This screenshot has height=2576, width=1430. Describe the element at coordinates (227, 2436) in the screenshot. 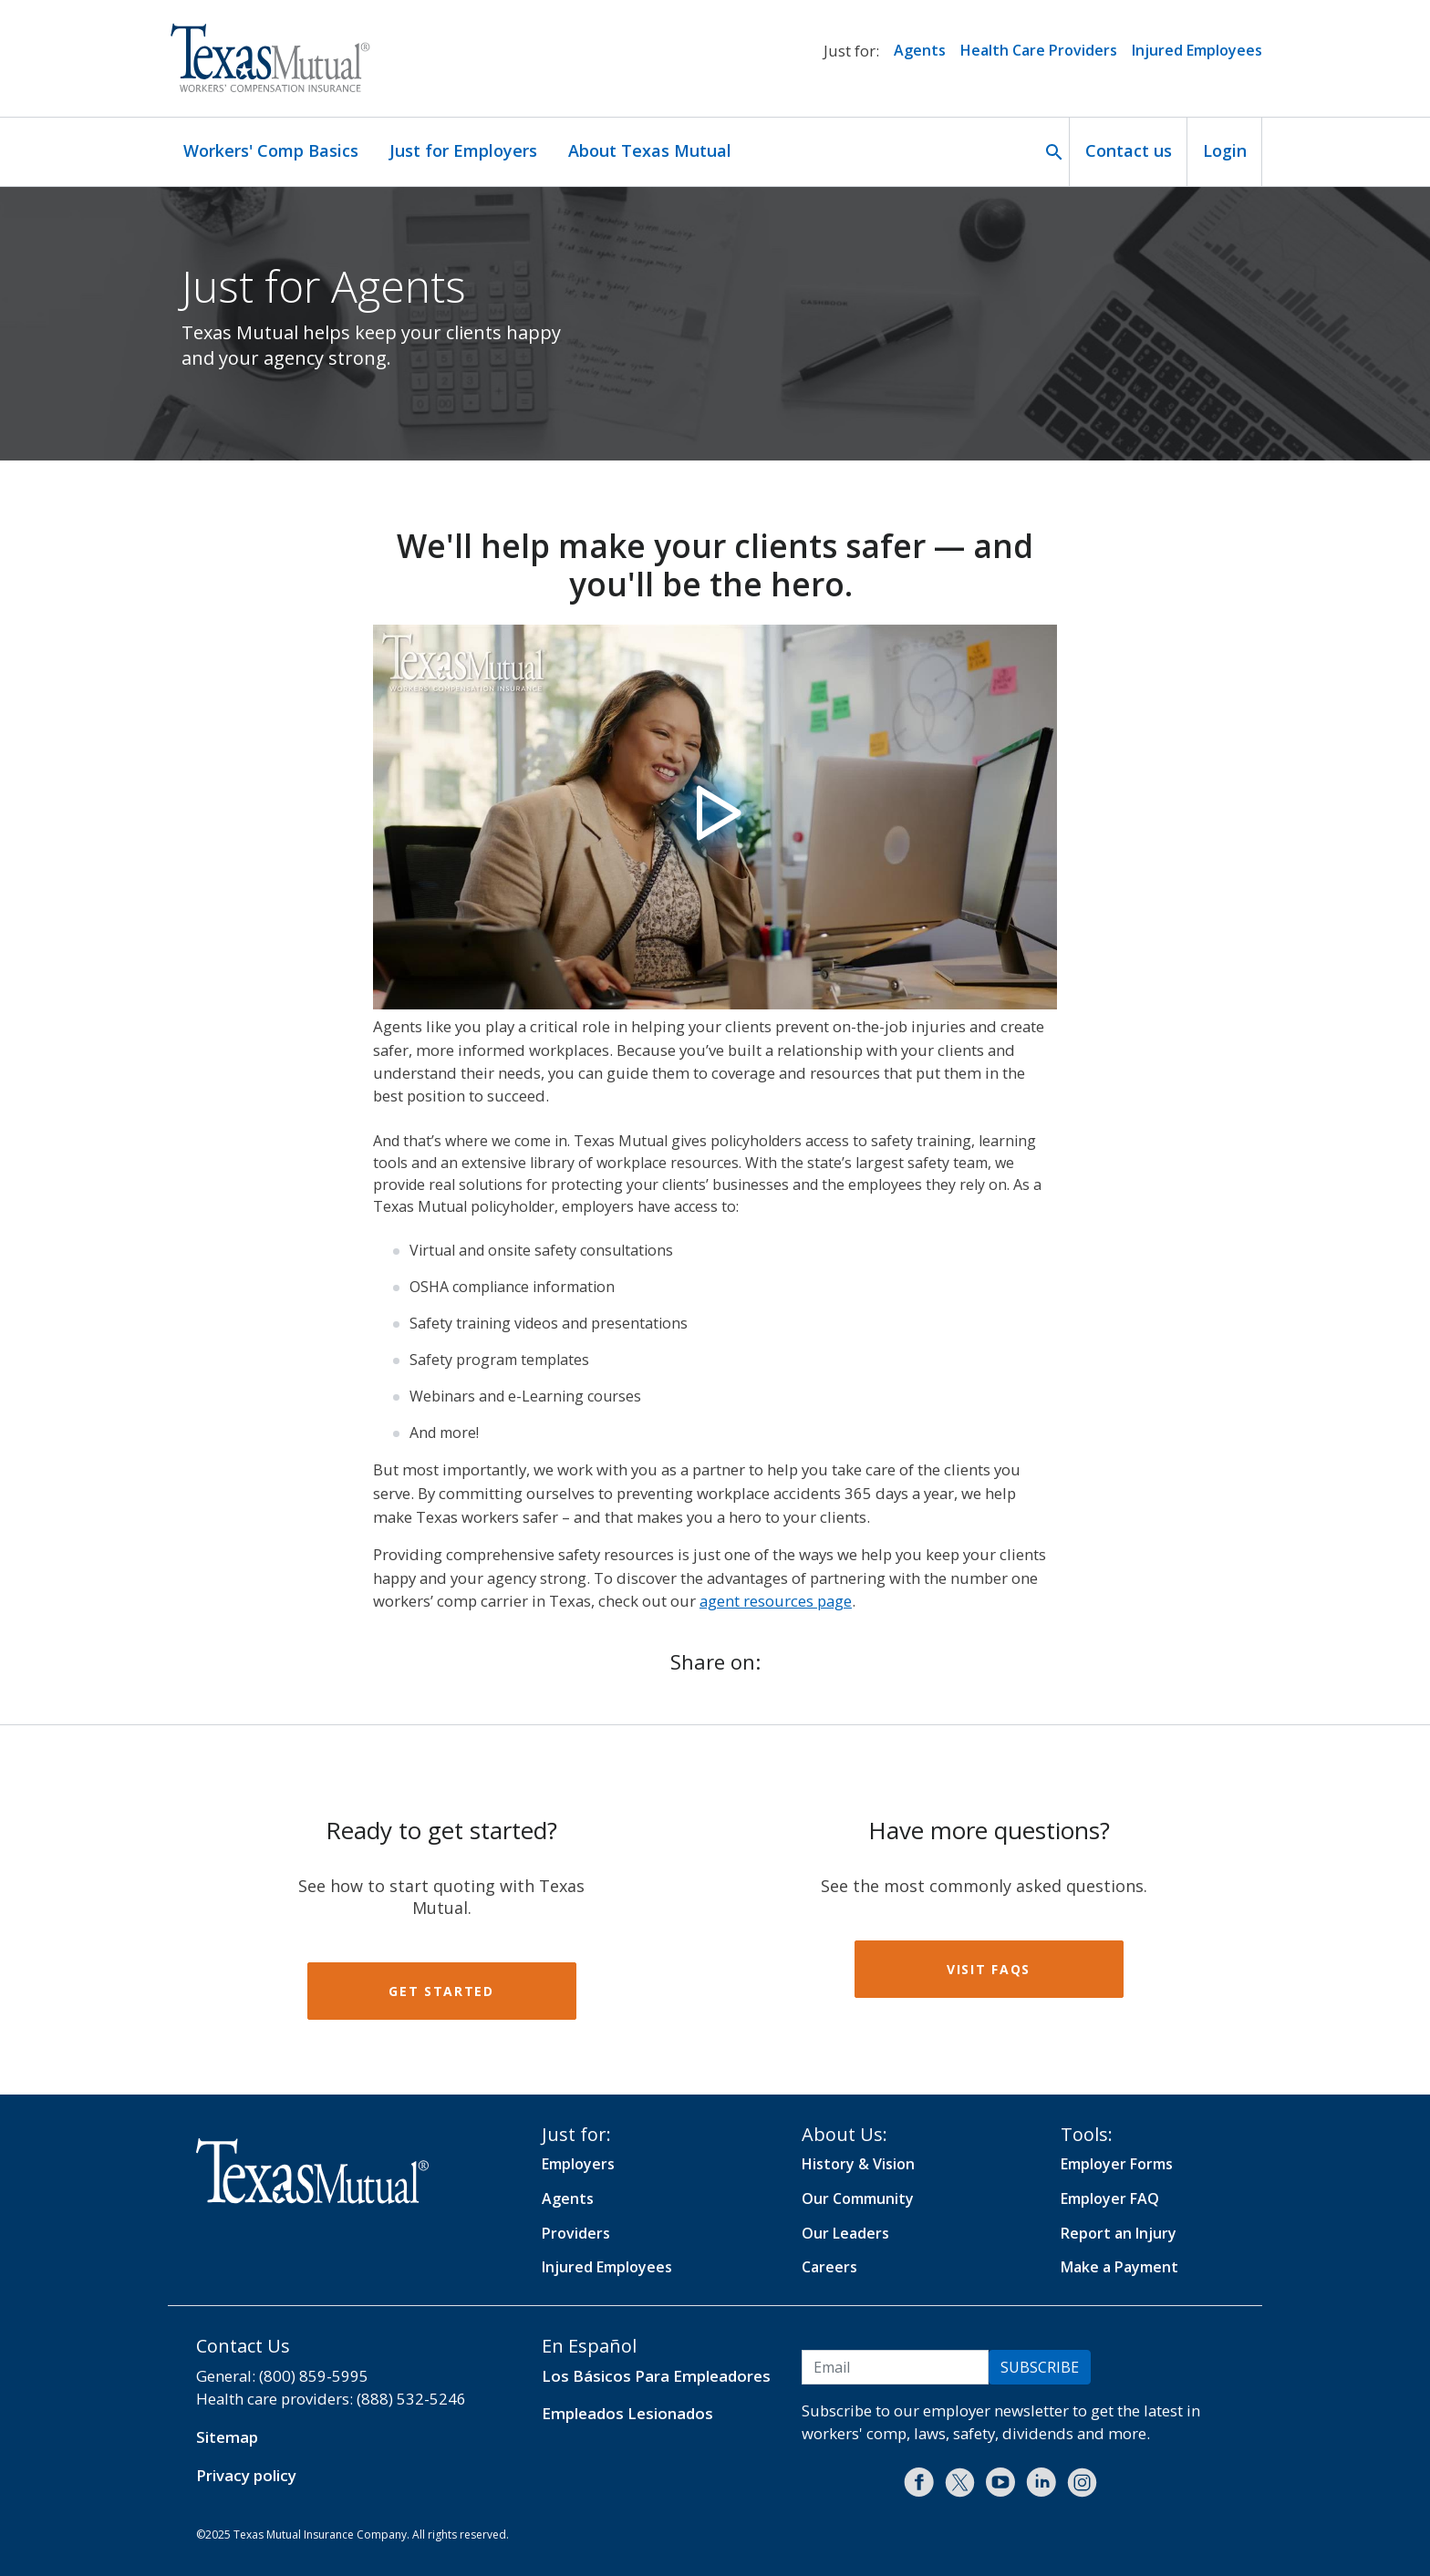

I see `Sitemap` at that location.